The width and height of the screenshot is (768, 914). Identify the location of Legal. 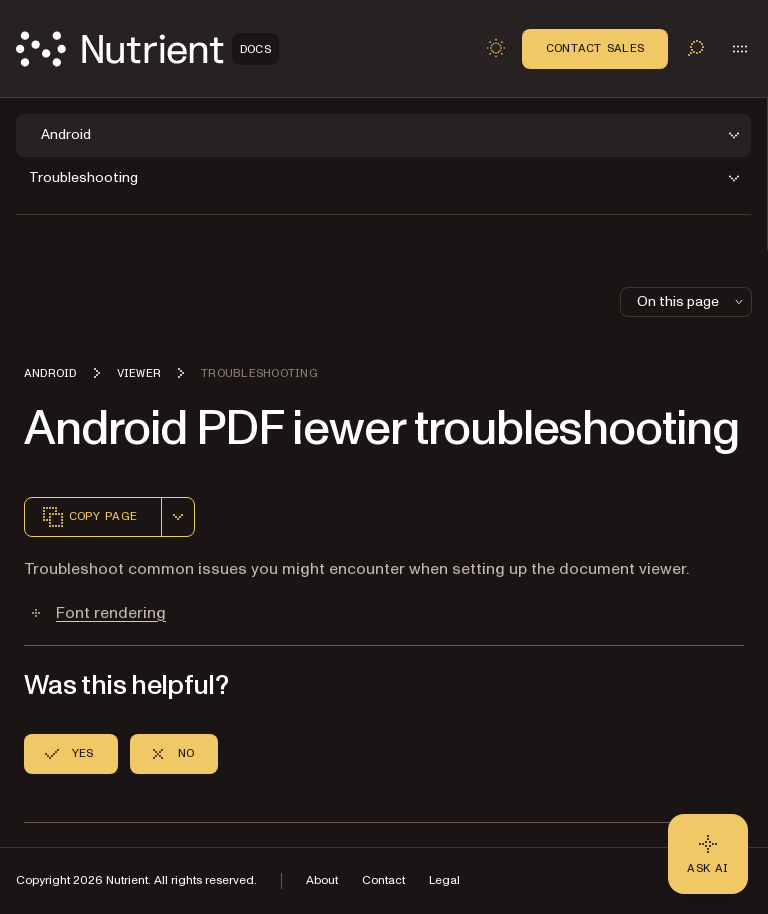
(444, 880).